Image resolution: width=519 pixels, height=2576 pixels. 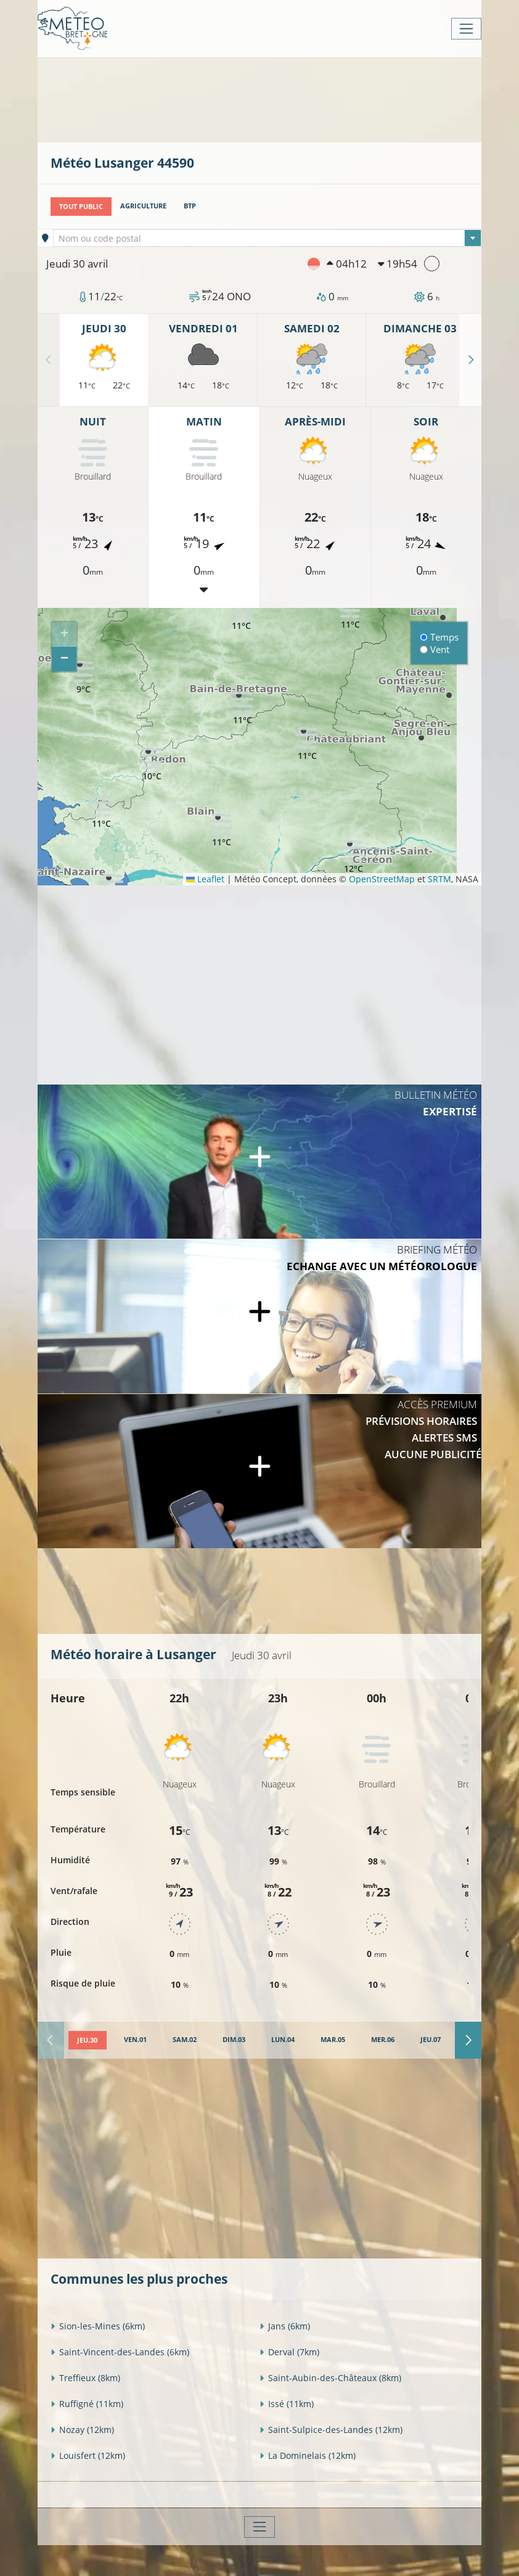 What do you see at coordinates (382, 879) in the screenshot?
I see `OpenStreetMap` at bounding box center [382, 879].